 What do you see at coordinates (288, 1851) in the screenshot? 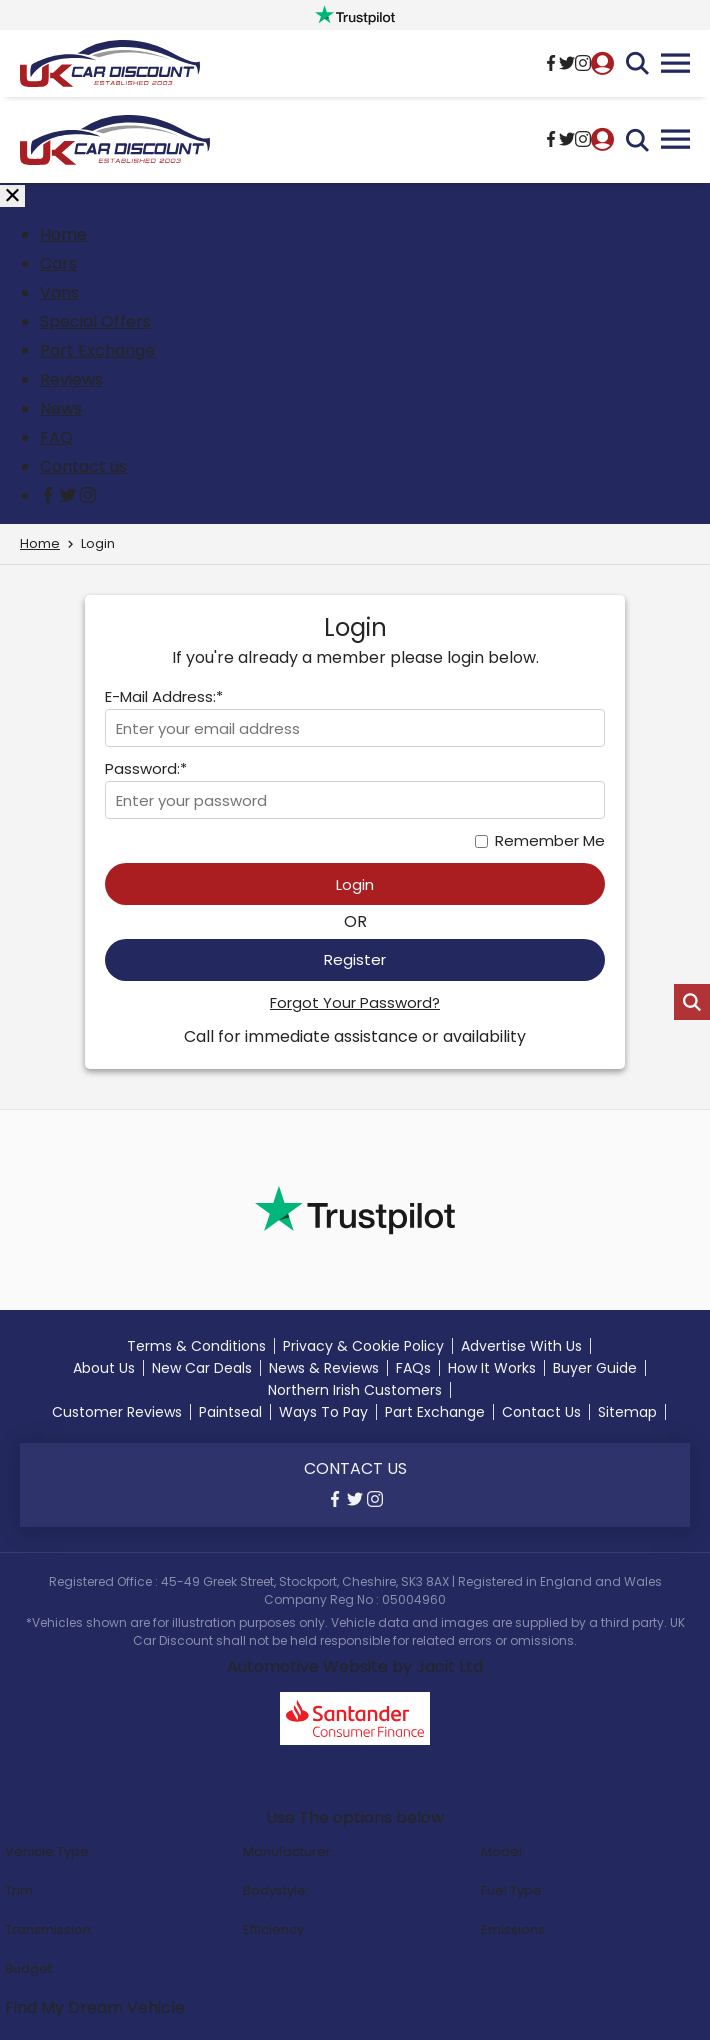
I see `Manufacturer:` at bounding box center [288, 1851].